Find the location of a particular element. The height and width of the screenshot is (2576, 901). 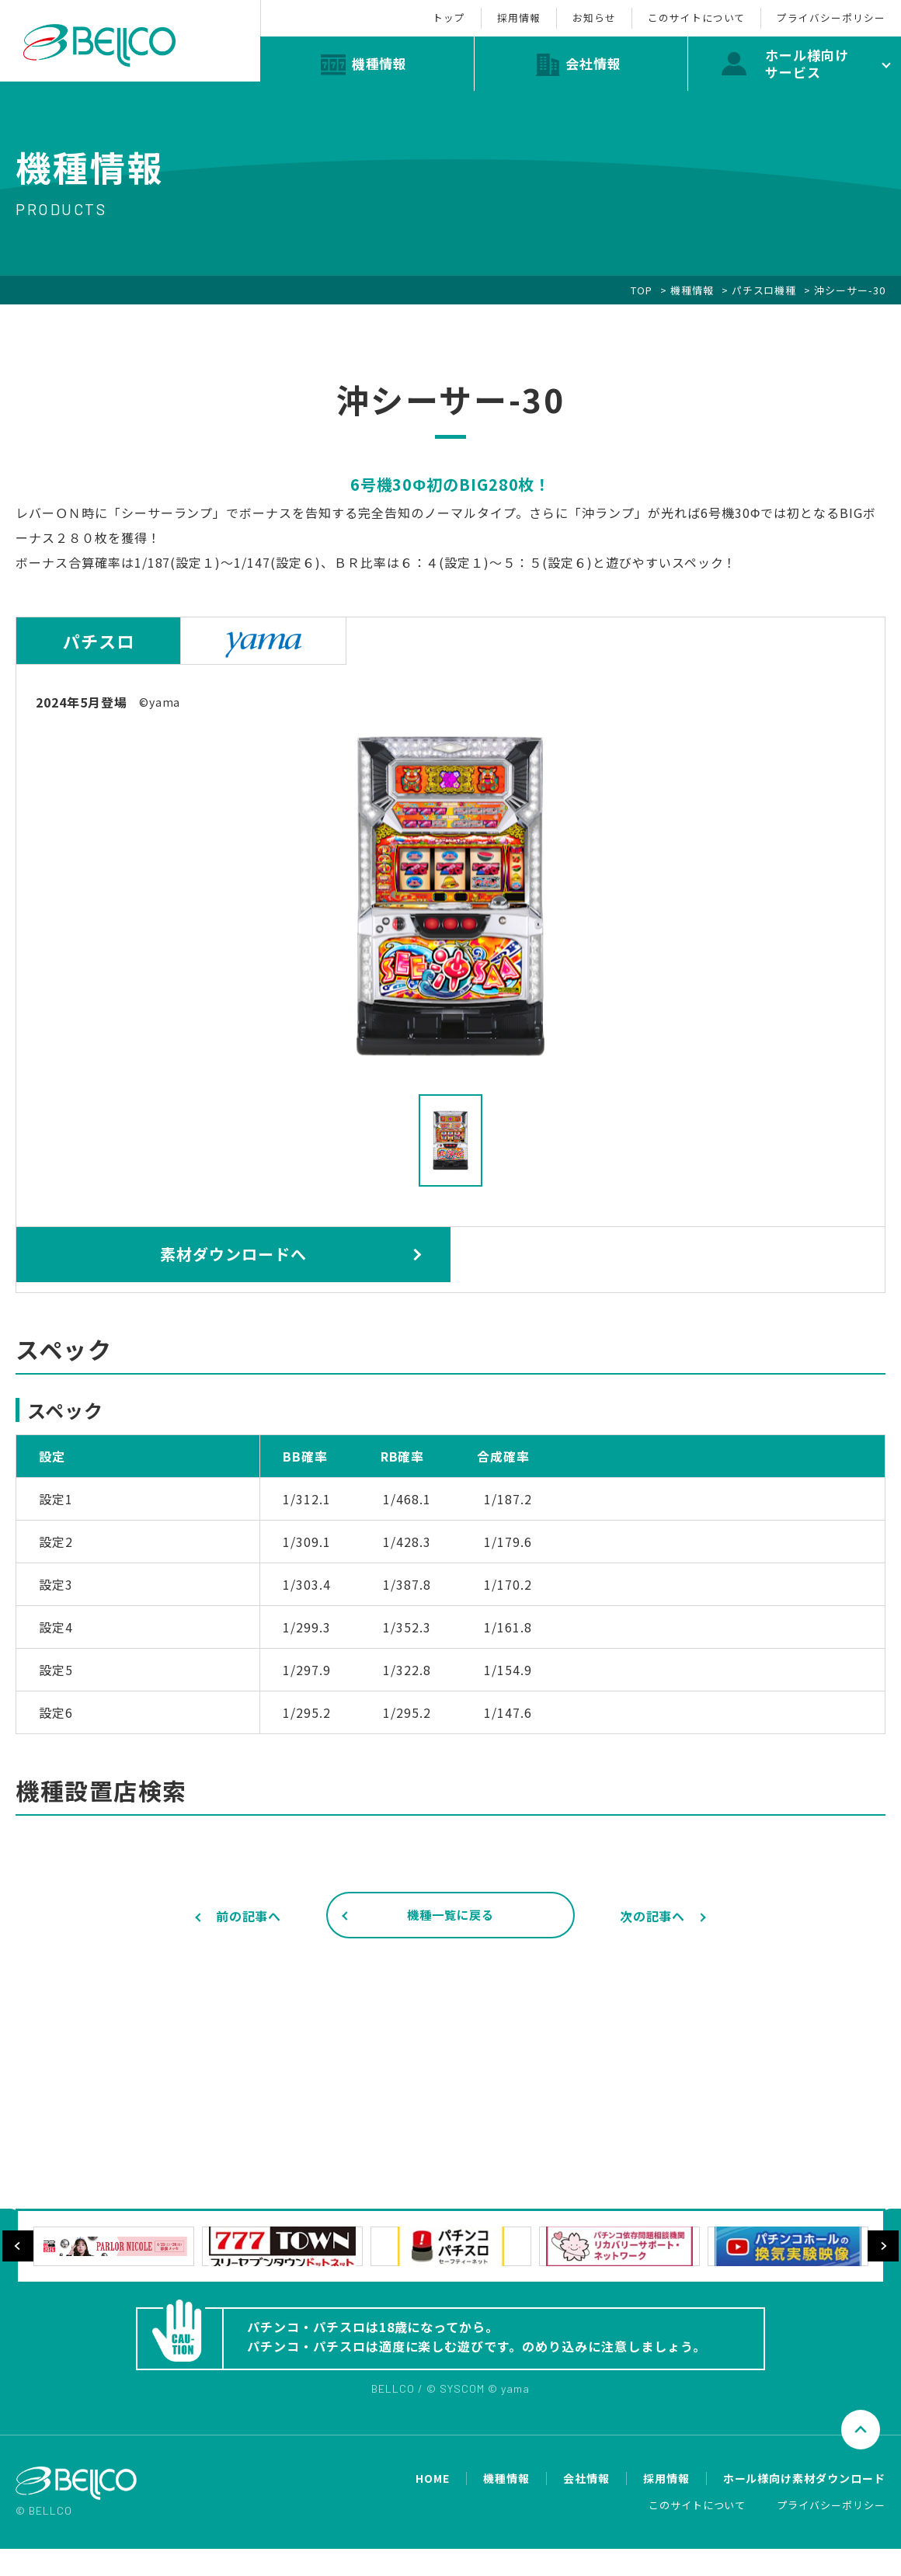

TOP is located at coordinates (641, 290).